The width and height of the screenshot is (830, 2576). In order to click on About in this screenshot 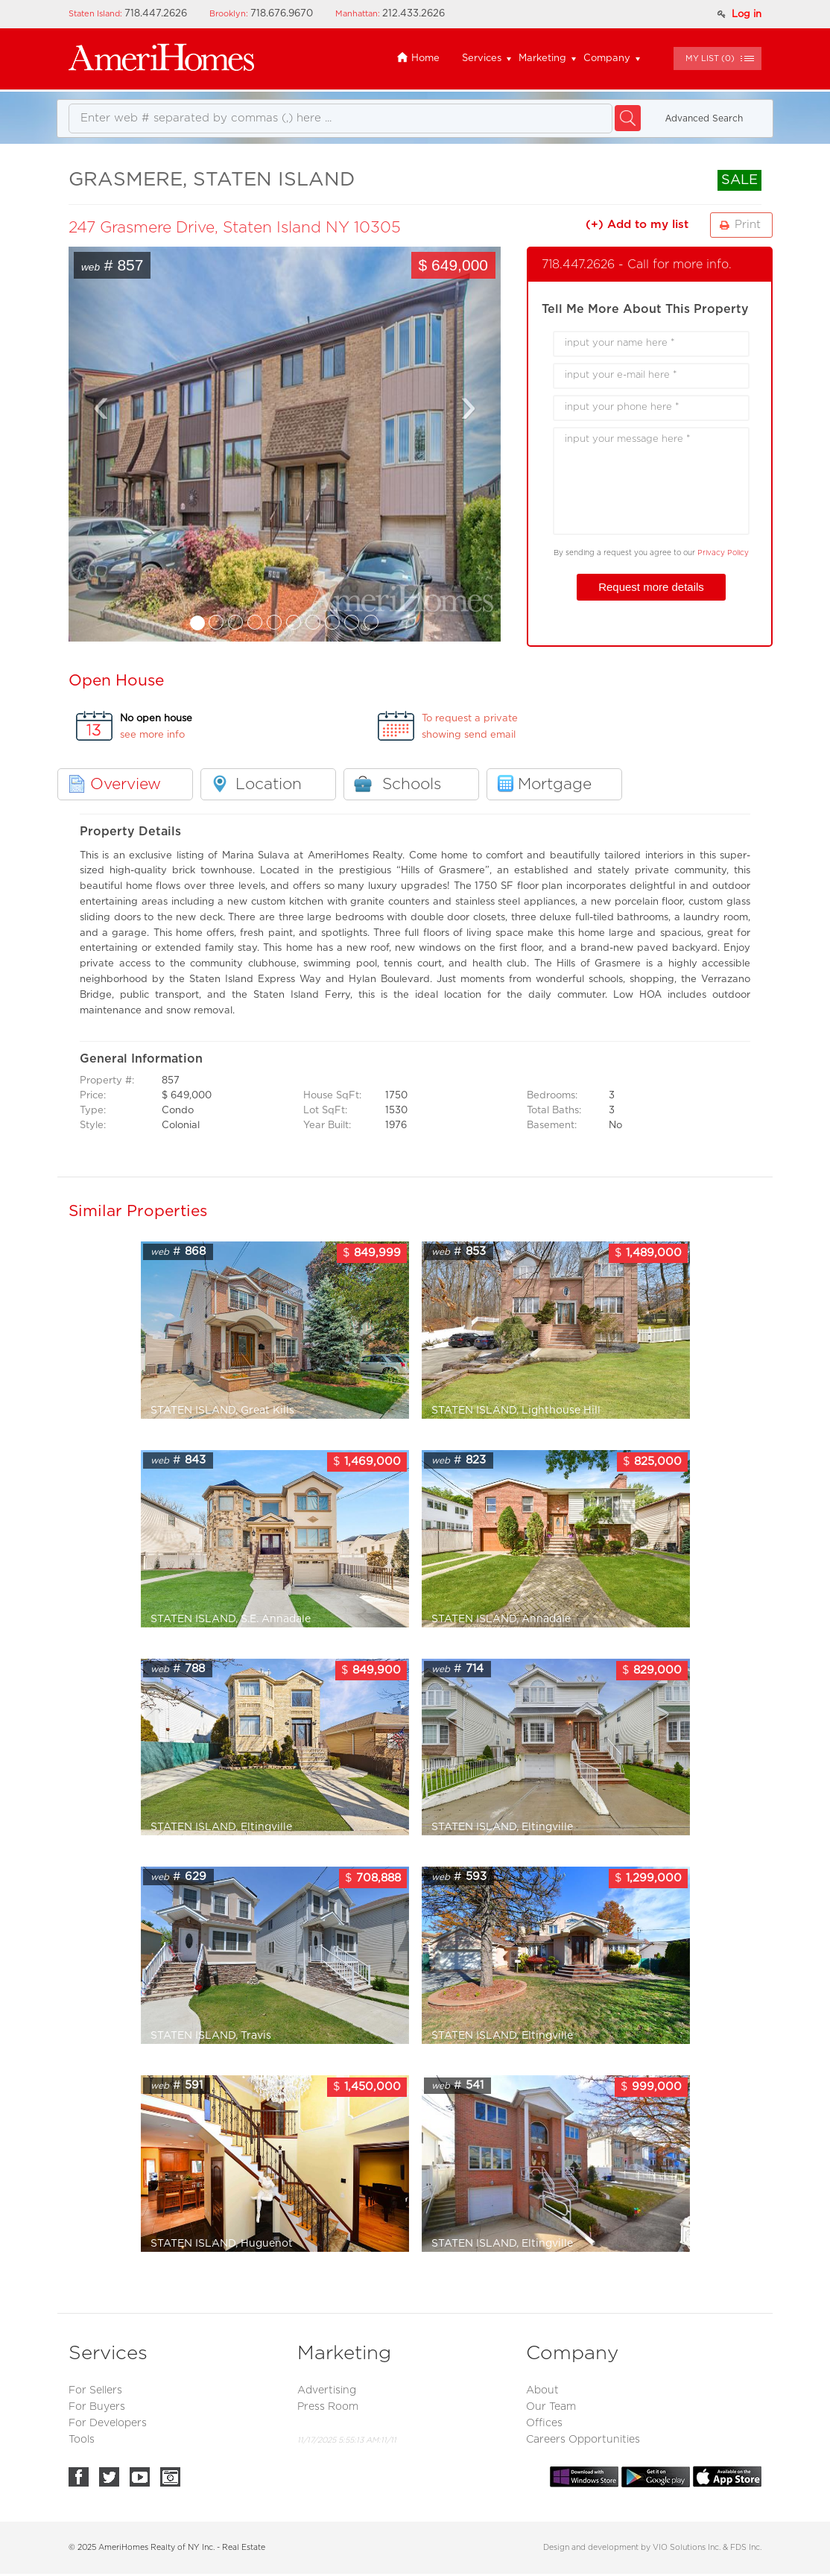, I will do `click(542, 2390)`.